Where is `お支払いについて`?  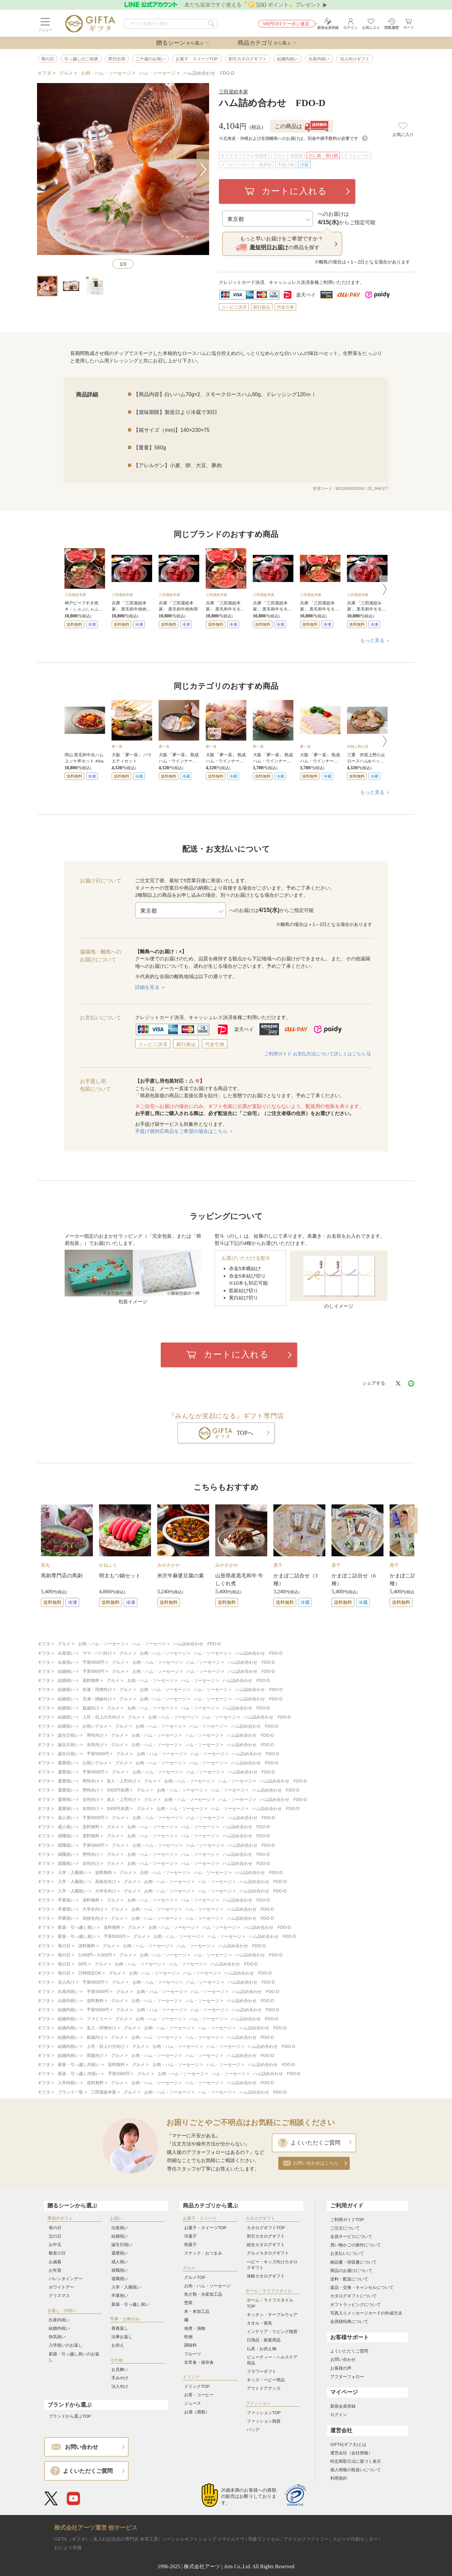
お支払いについて is located at coordinates (347, 2253).